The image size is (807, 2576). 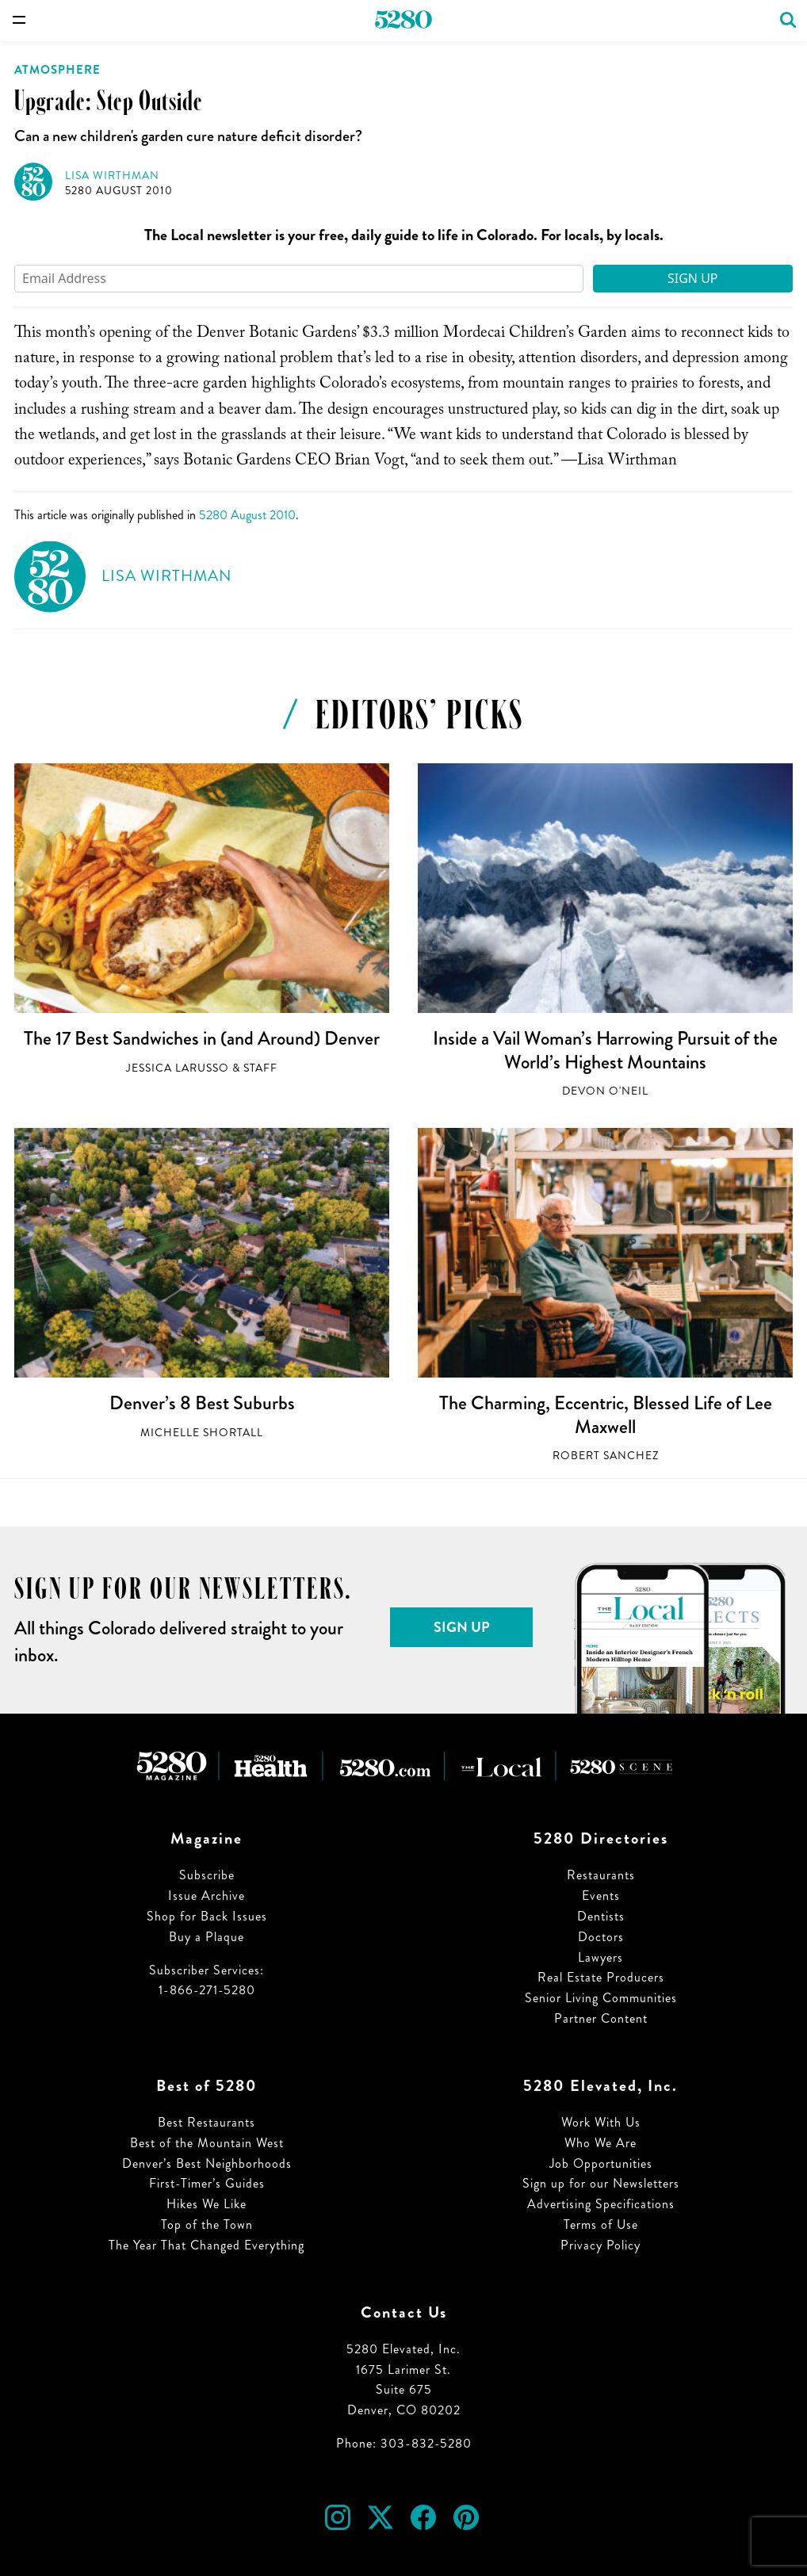 I want to click on Devon O'Neil, so click(x=605, y=1091).